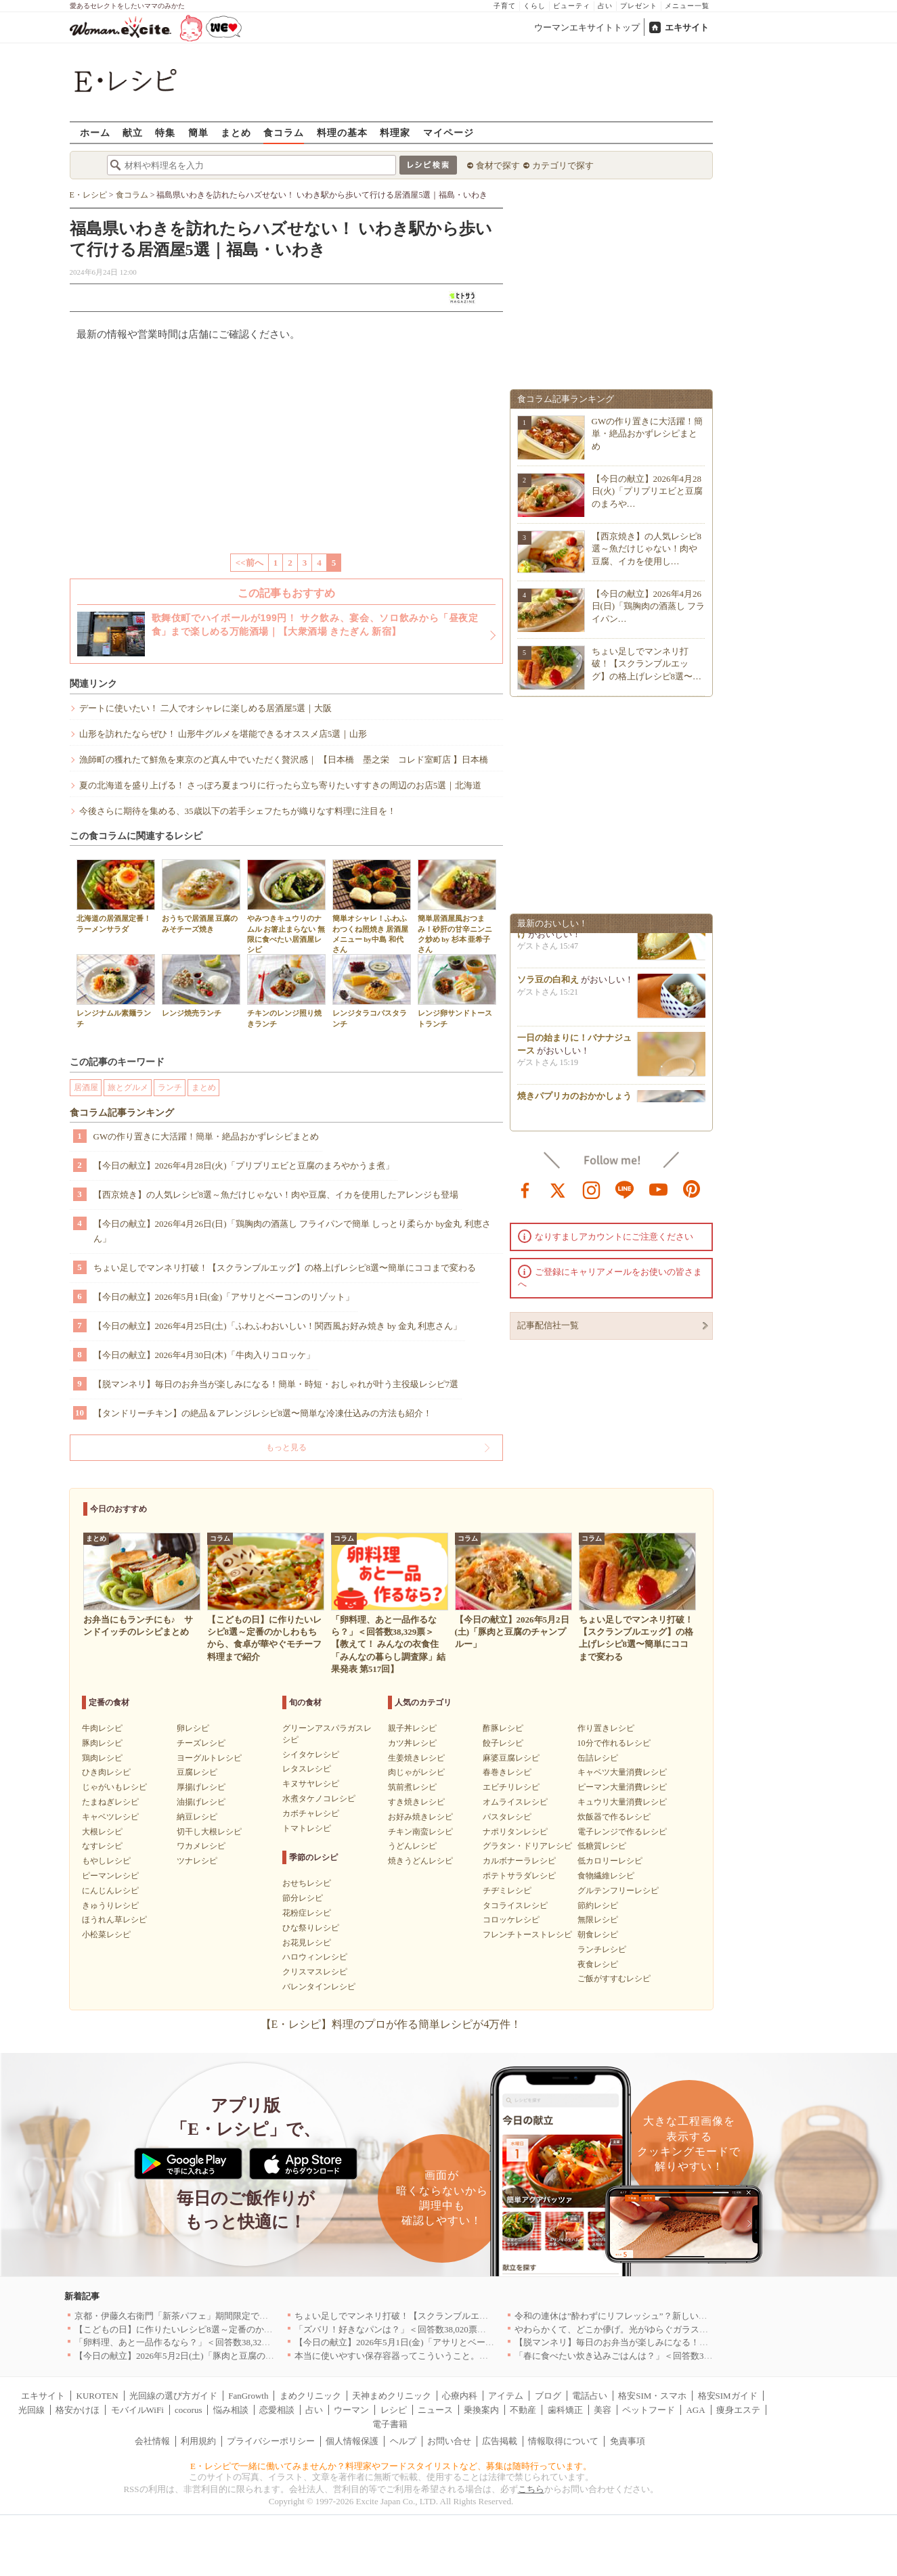 The width and height of the screenshot is (897, 2576). What do you see at coordinates (605, 5) in the screenshot?
I see `占い` at bounding box center [605, 5].